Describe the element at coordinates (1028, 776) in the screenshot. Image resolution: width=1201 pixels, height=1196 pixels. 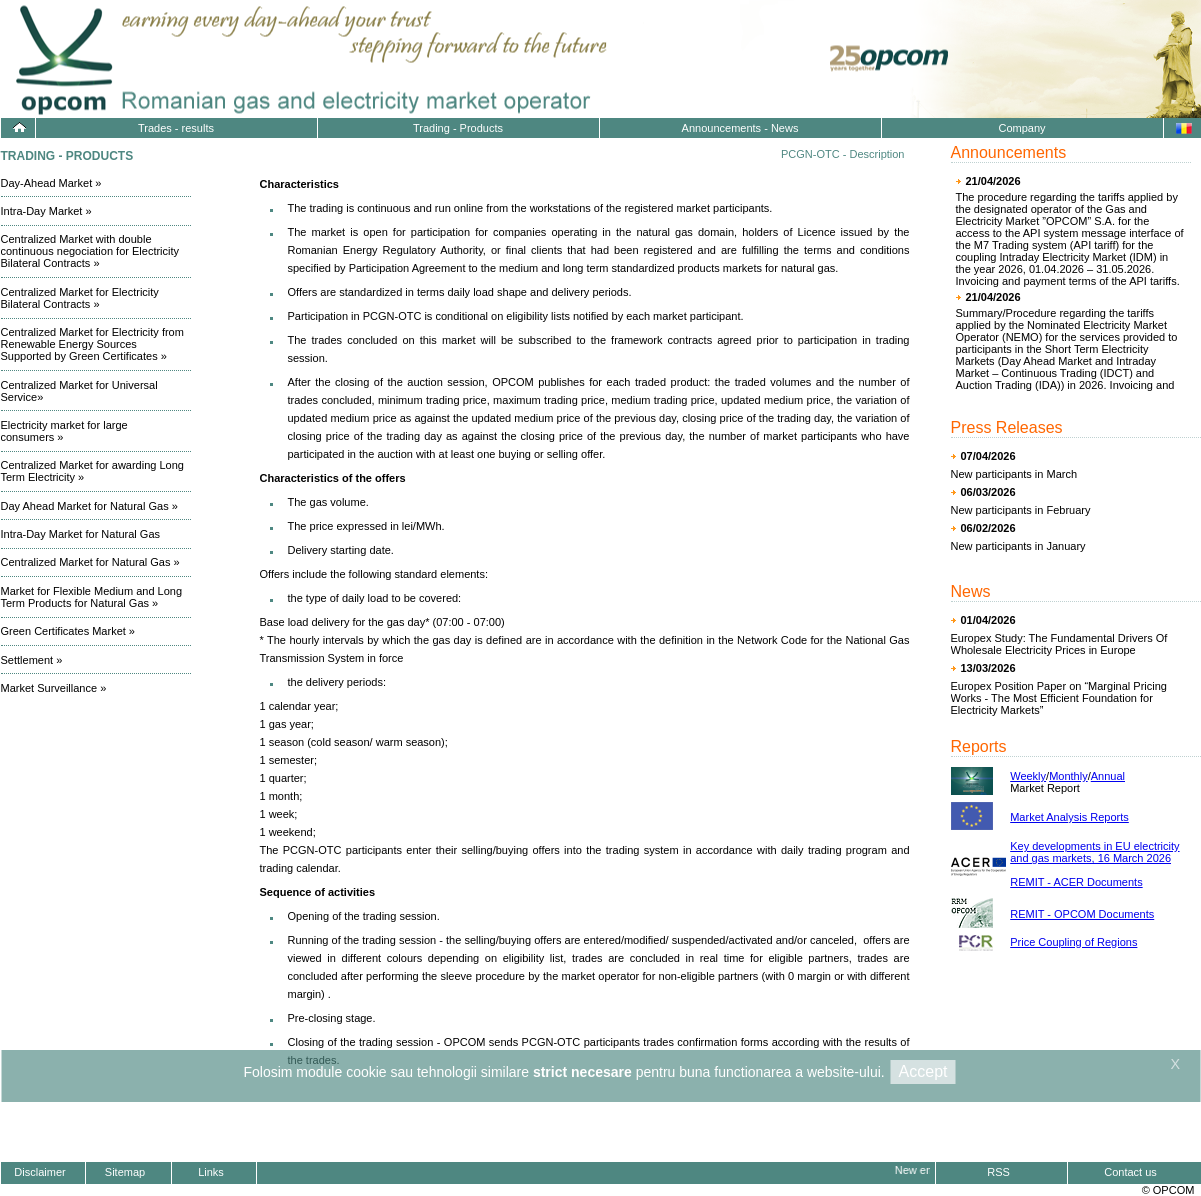
I see `Weekly` at that location.